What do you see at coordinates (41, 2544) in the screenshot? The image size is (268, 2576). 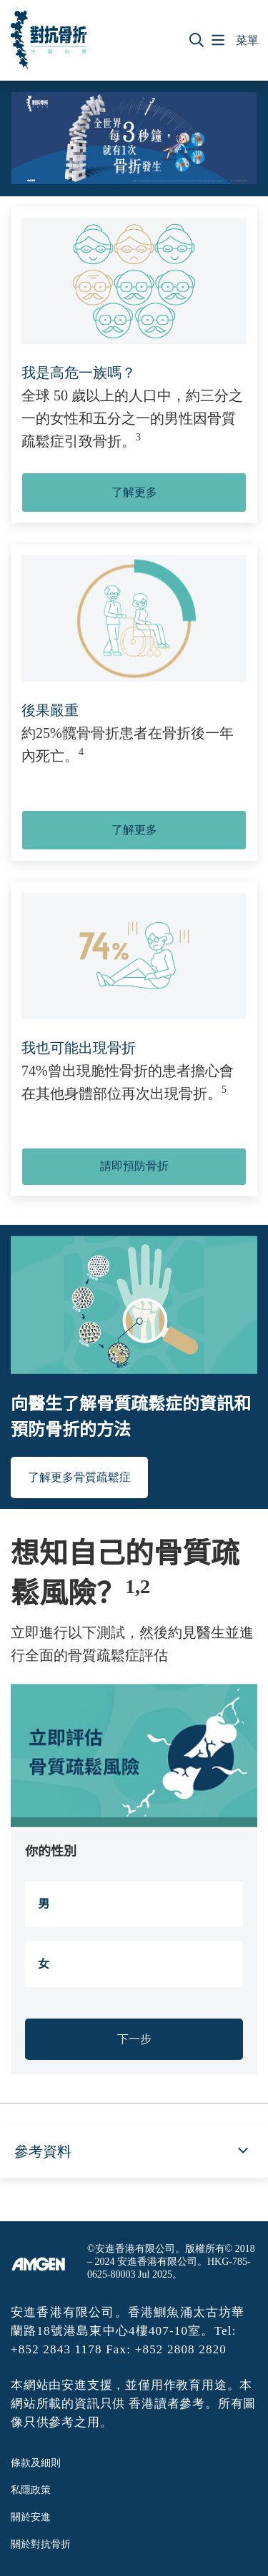 I see `關於對抗骨折` at bounding box center [41, 2544].